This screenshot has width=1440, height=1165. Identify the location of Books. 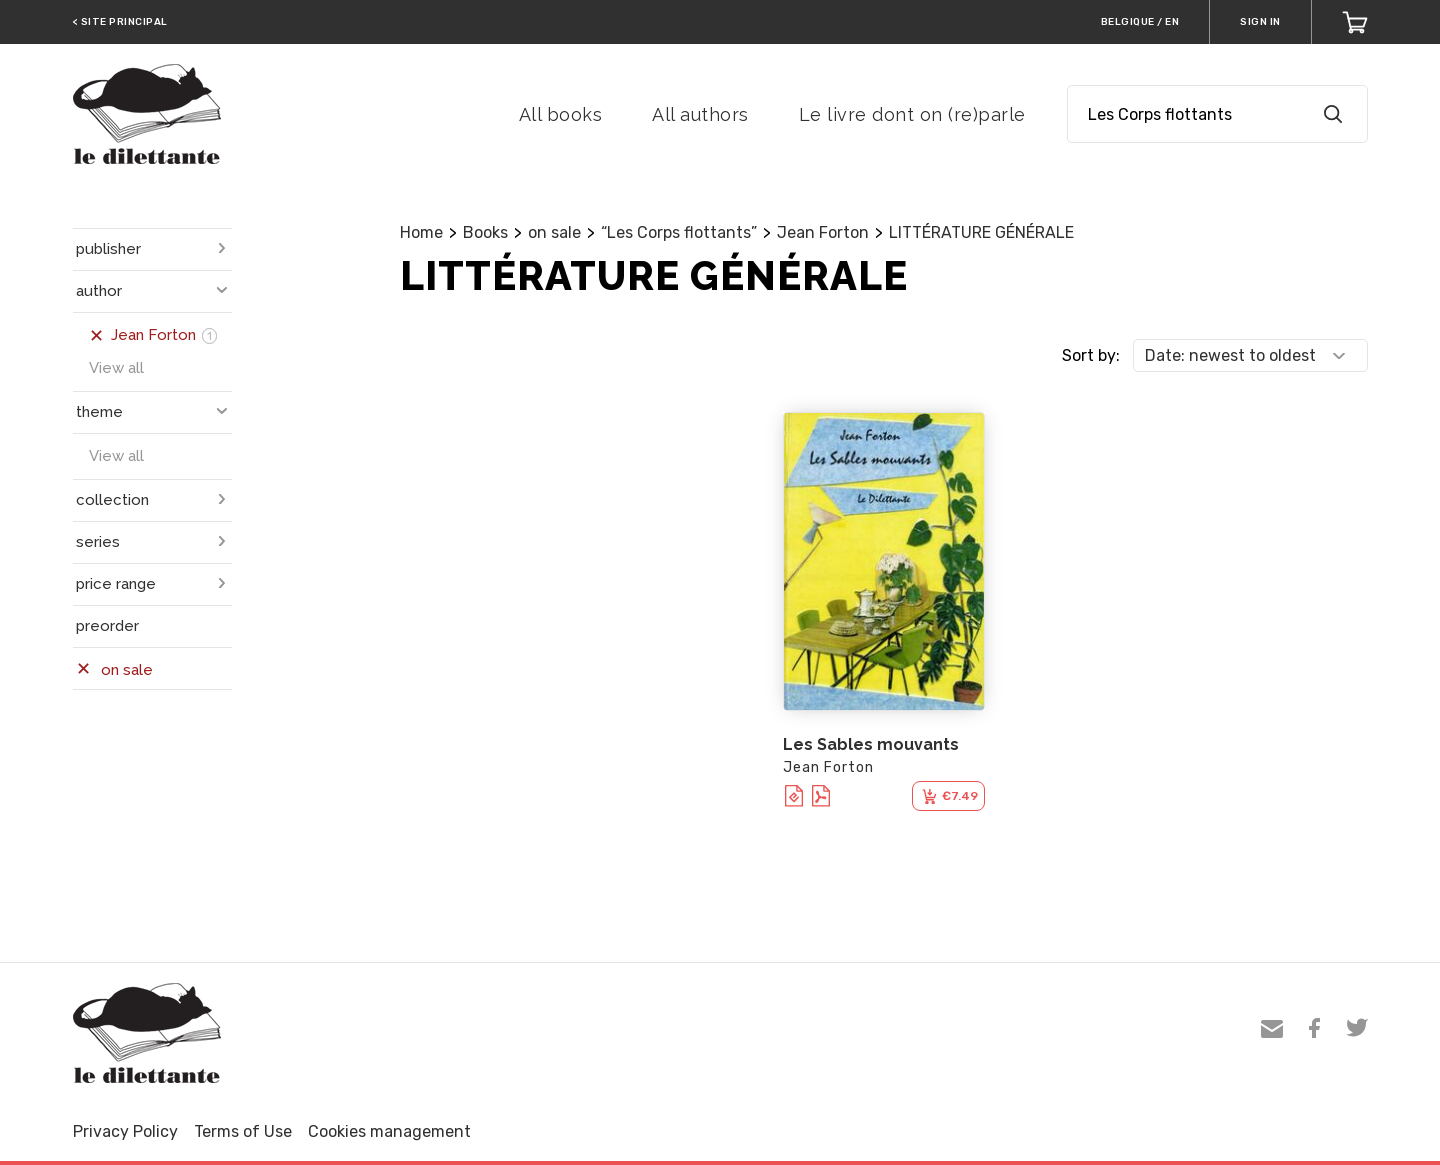
(485, 232).